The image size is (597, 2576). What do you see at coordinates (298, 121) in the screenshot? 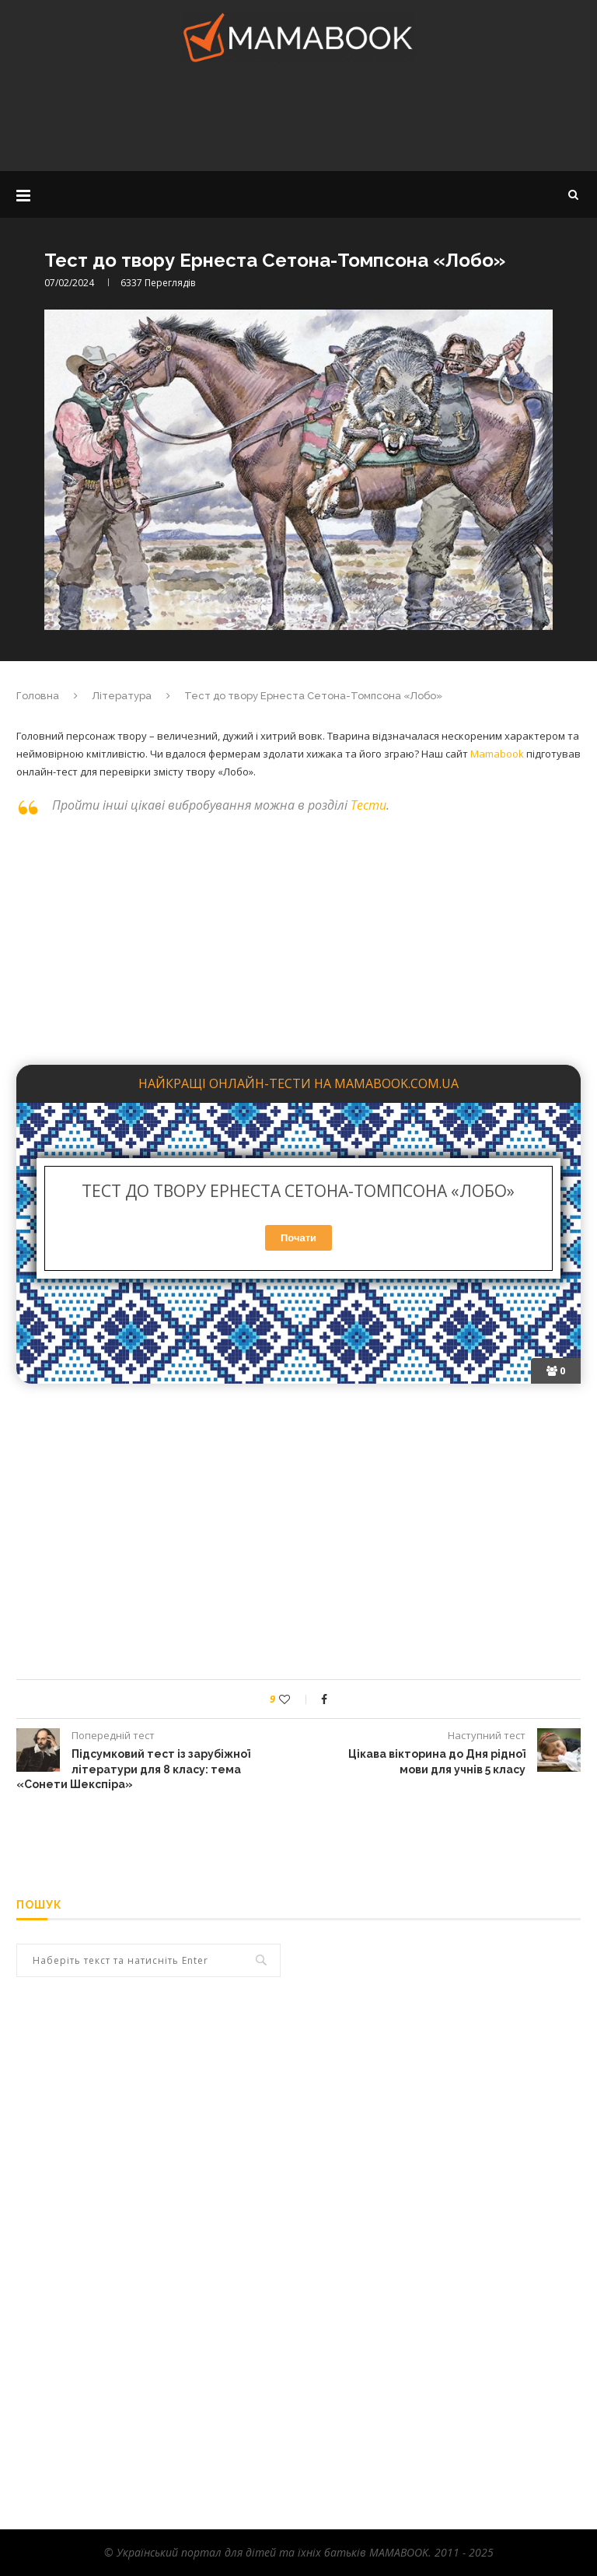
I see `[Advertisement]` at bounding box center [298, 121].